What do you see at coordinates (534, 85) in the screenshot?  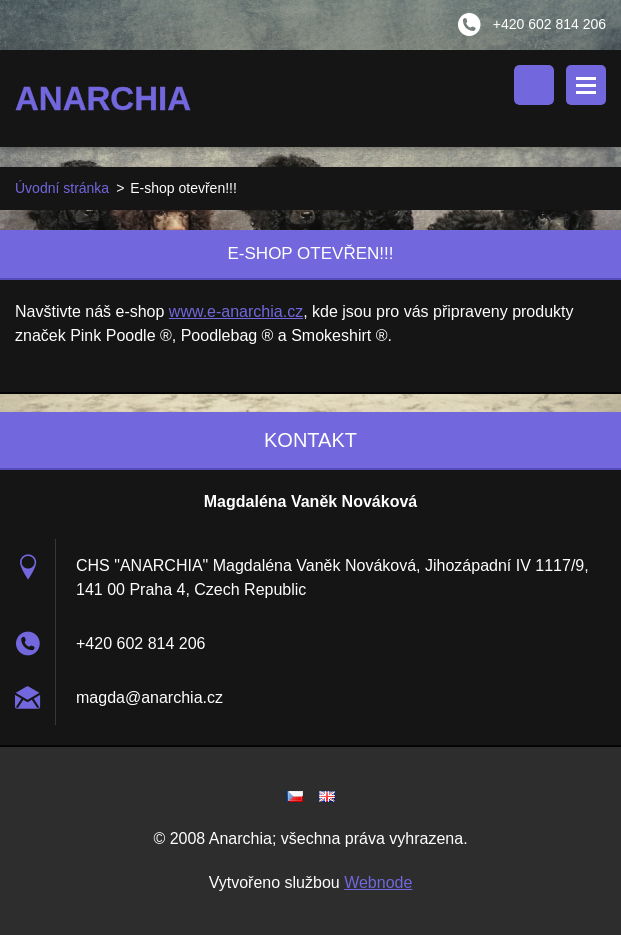 I see `Vyhledávání` at bounding box center [534, 85].